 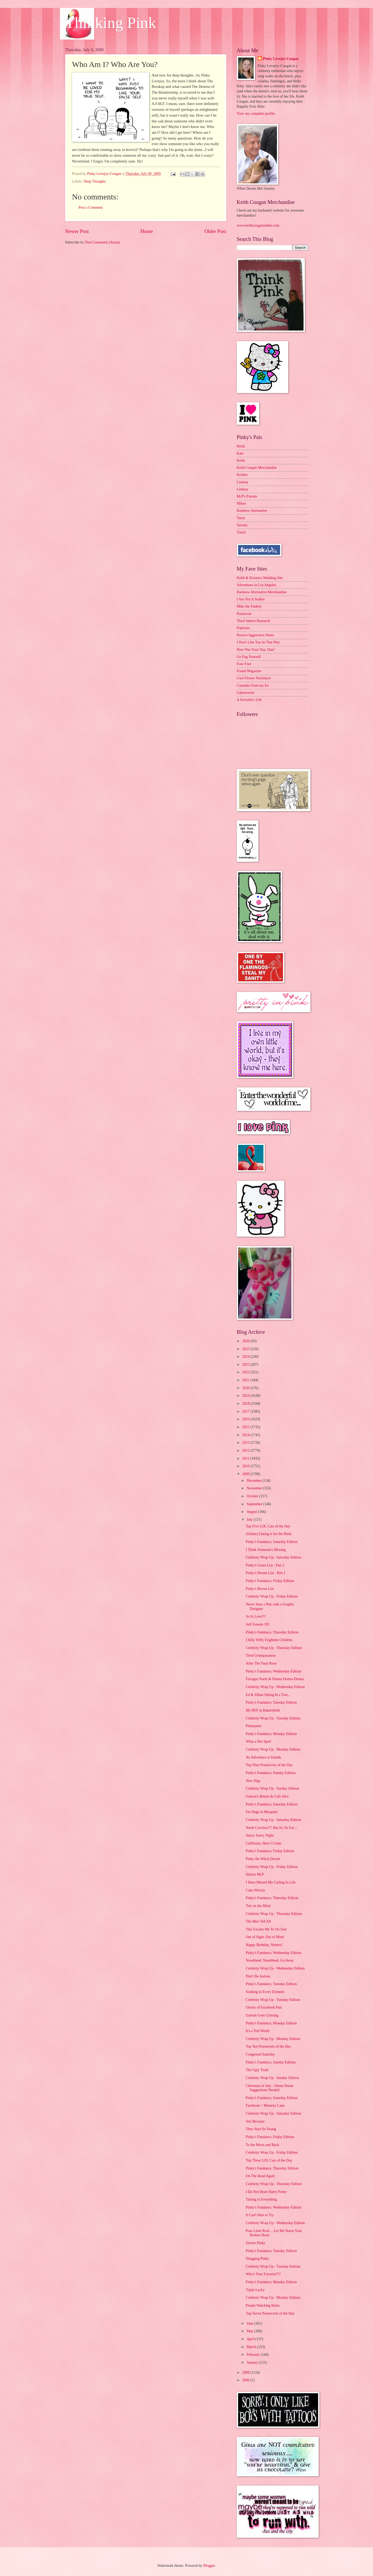 I want to click on Self Esteem 101, so click(x=258, y=1624).